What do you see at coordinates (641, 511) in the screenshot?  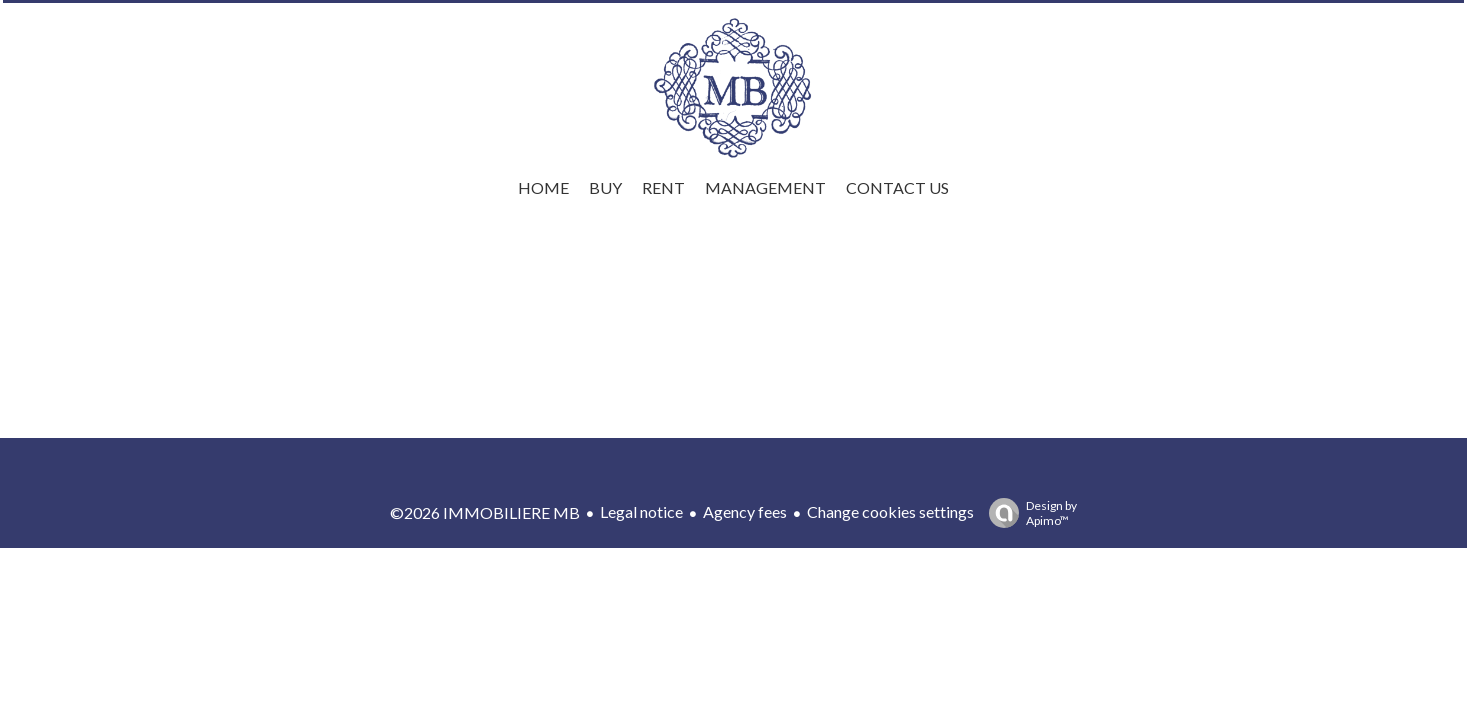 I see `Legal notice` at bounding box center [641, 511].